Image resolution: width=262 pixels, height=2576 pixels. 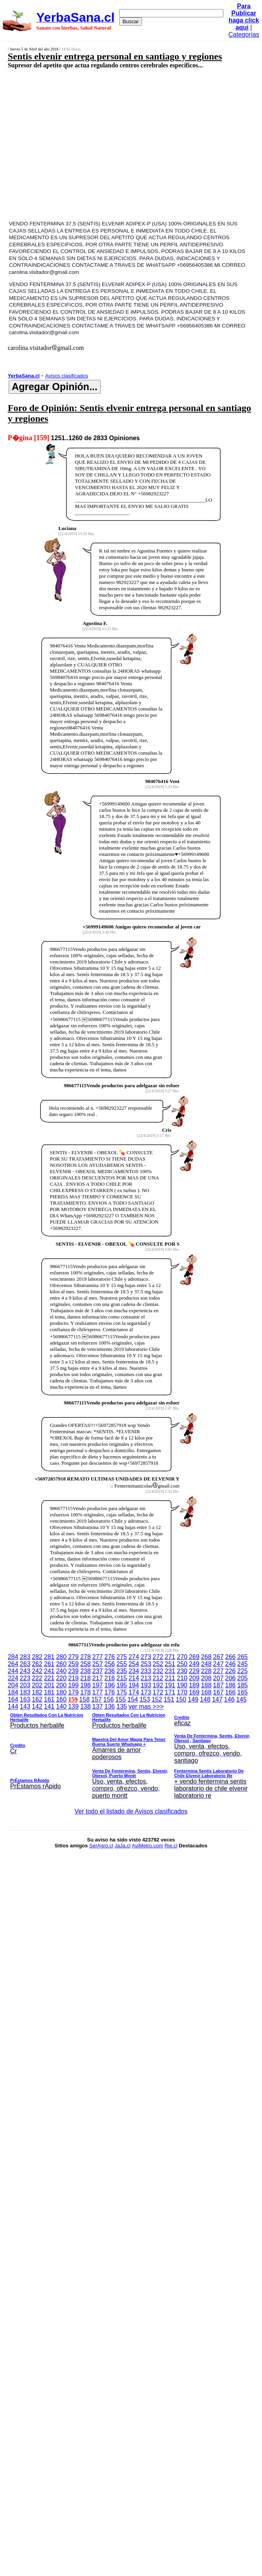 I want to click on 280, so click(x=61, y=1656).